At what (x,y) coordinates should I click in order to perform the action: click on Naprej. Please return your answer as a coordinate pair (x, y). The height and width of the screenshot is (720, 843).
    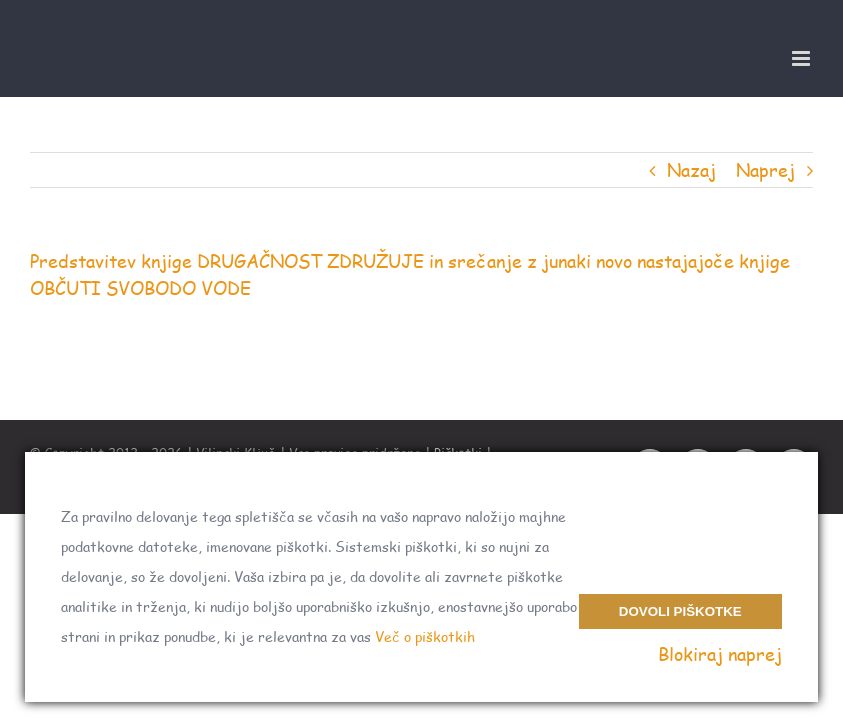
    Looking at the image, I should click on (765, 170).